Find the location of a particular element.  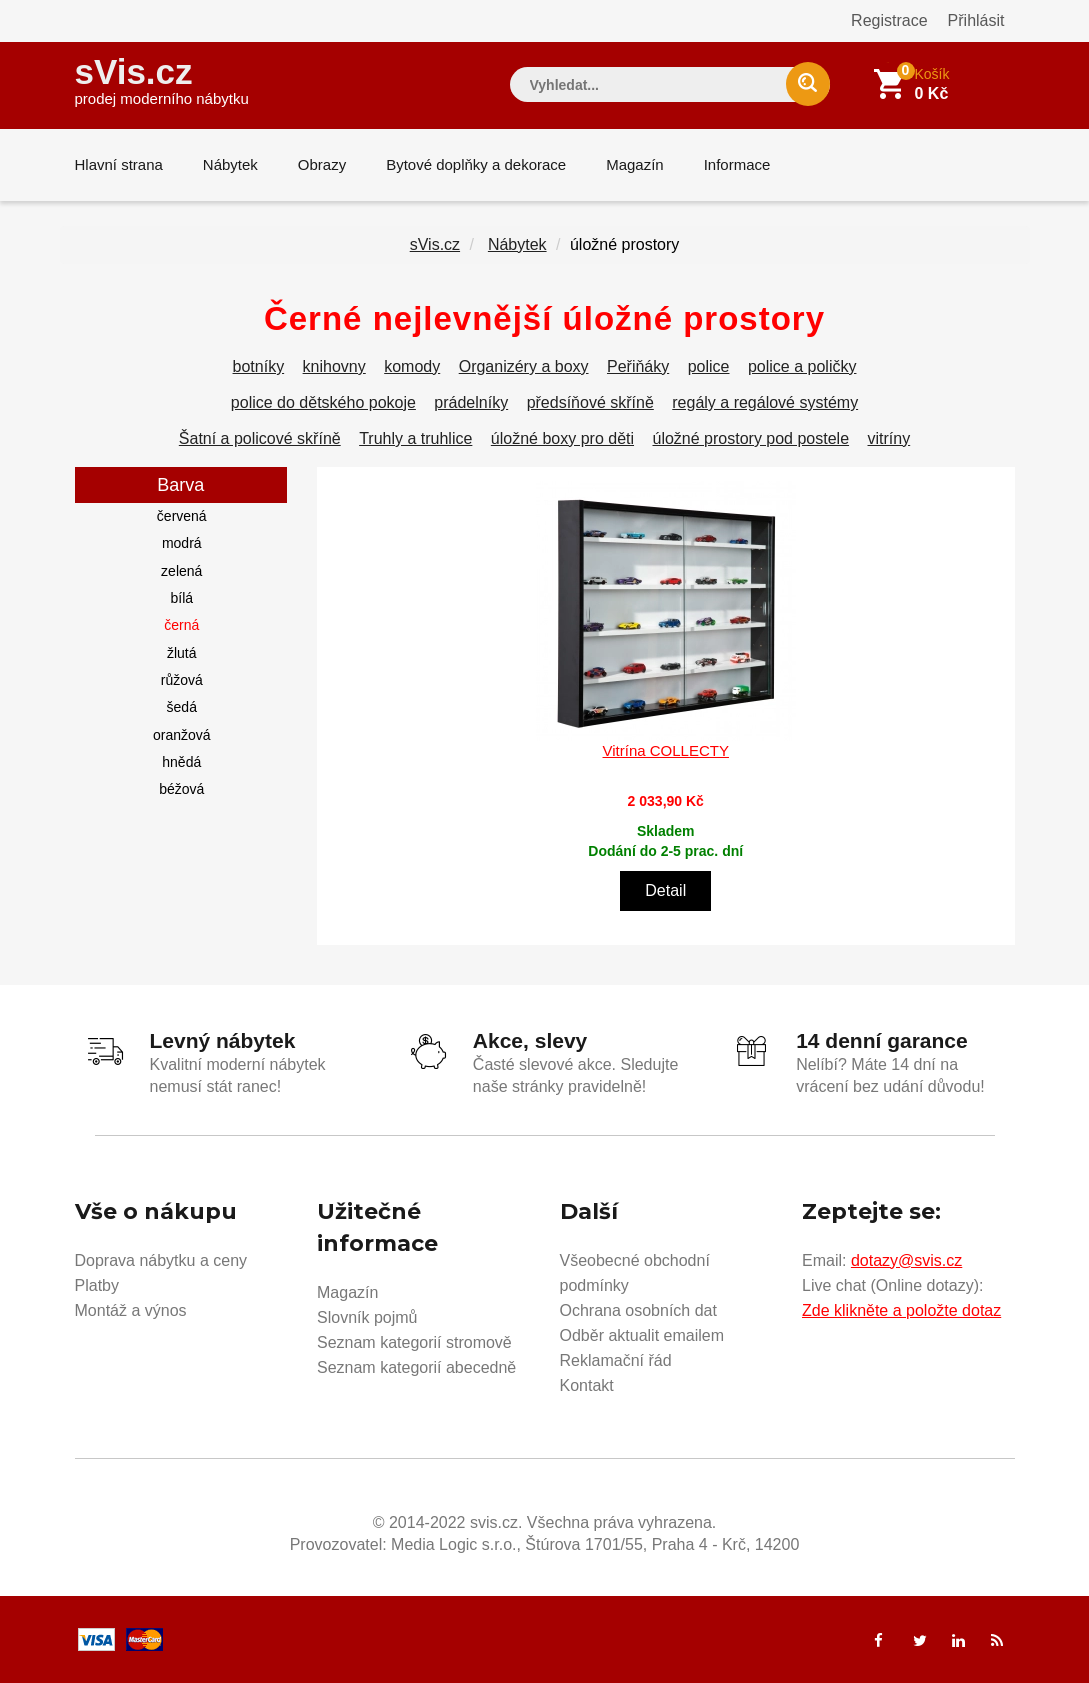

Šatní a policové skříně is located at coordinates (260, 438).